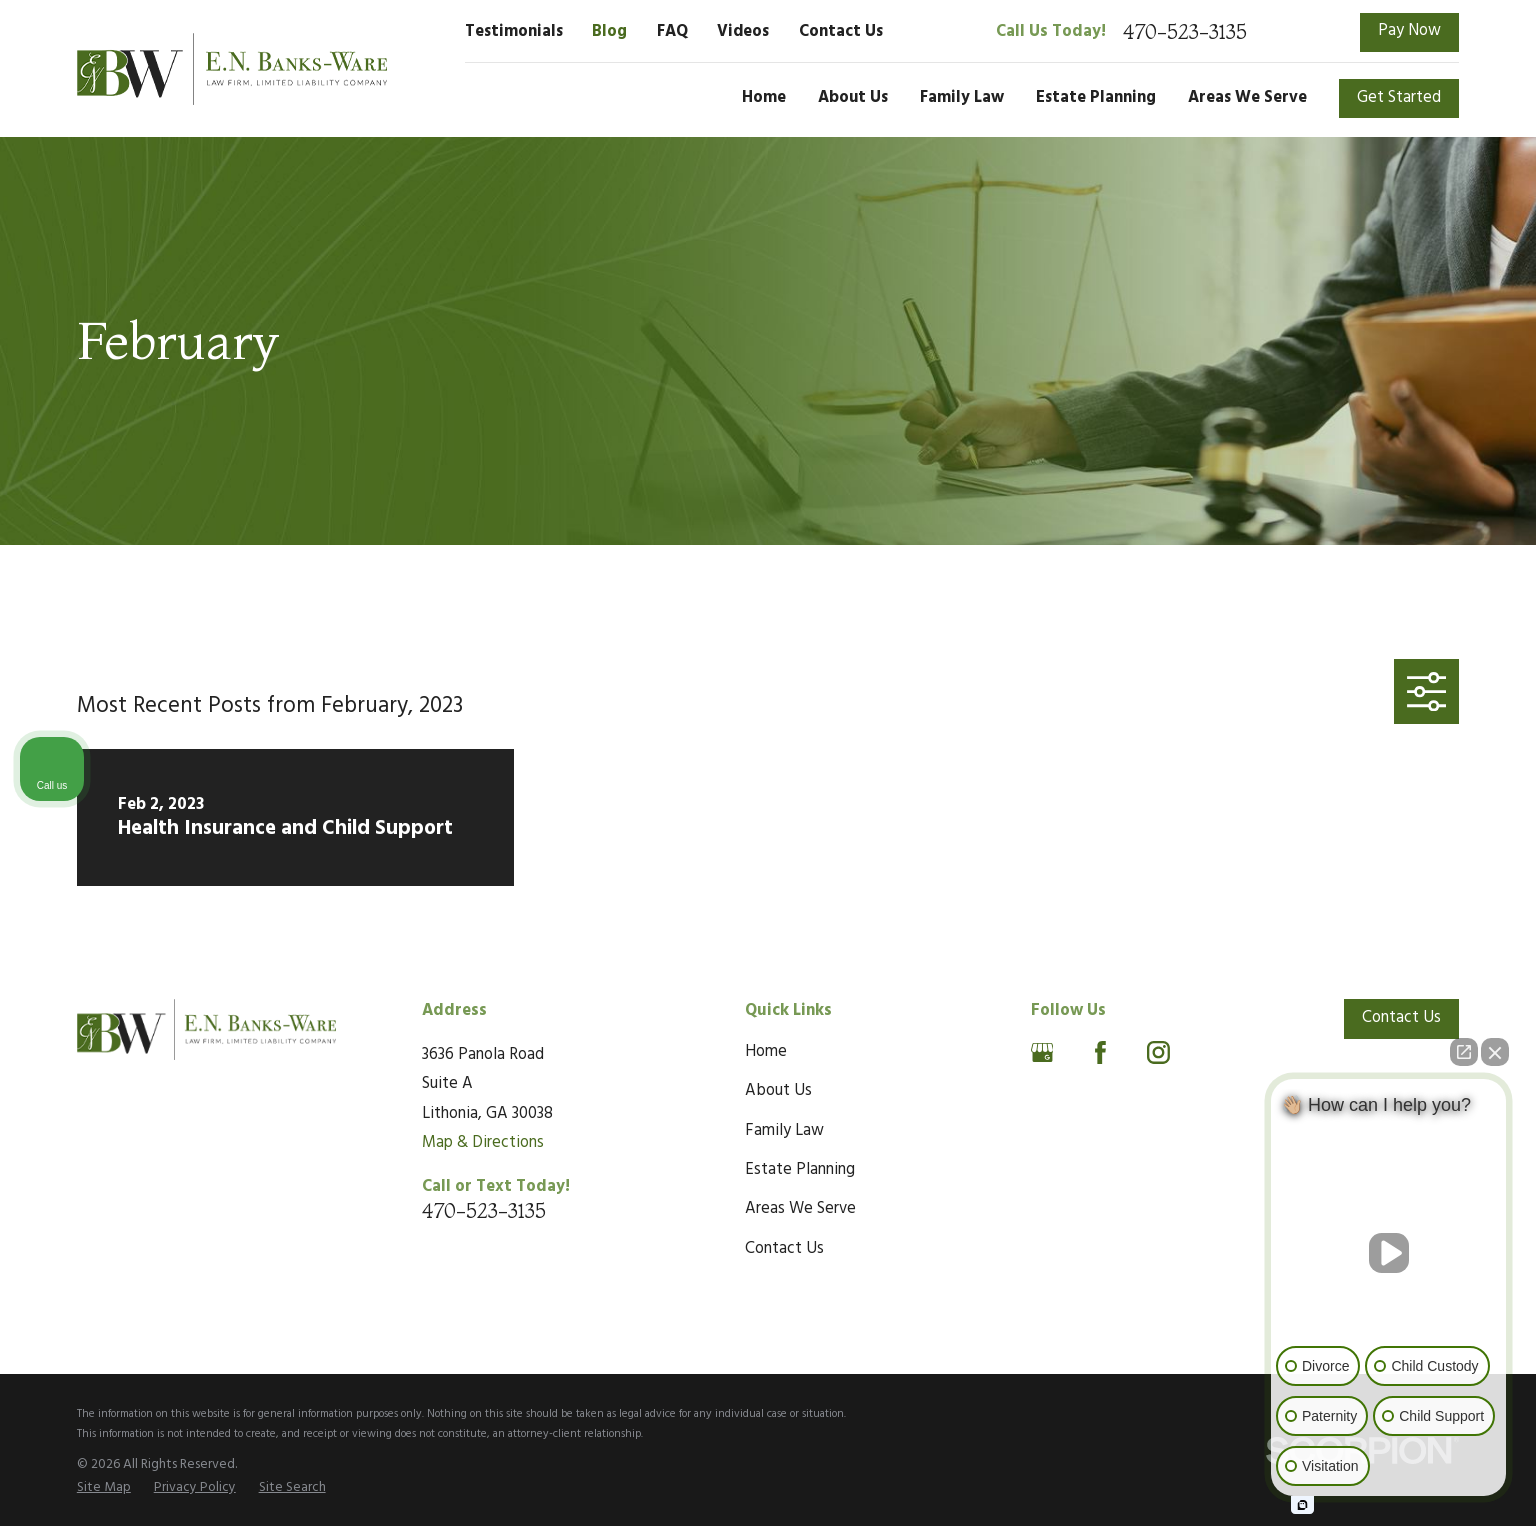 The height and width of the screenshot is (1526, 1536). I want to click on [Instagram], so click(1158, 1052).